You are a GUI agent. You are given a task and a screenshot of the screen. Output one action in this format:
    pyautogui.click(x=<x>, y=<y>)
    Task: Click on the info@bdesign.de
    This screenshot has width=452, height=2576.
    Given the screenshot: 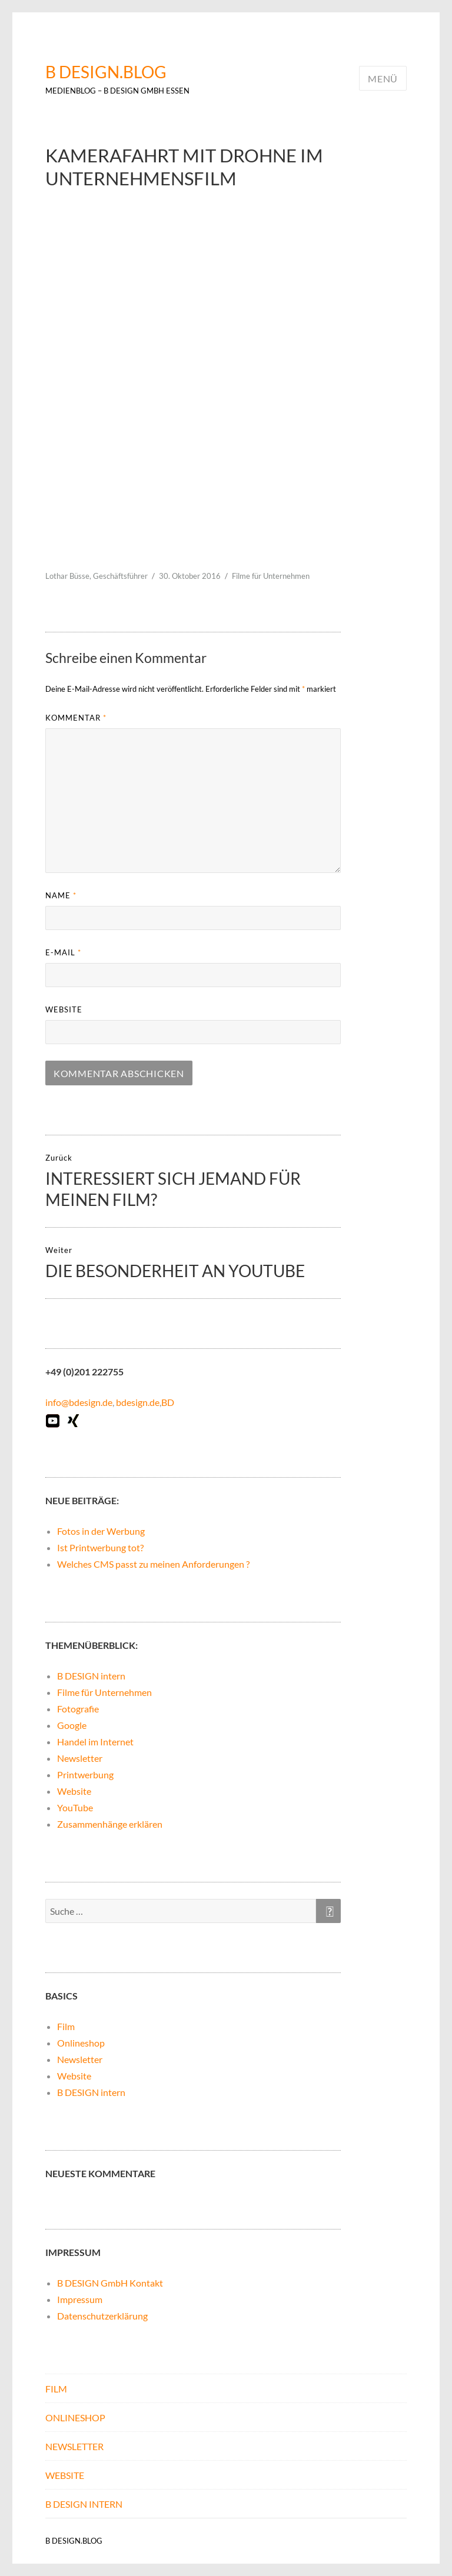 What is the action you would take?
    pyautogui.click(x=78, y=1402)
    